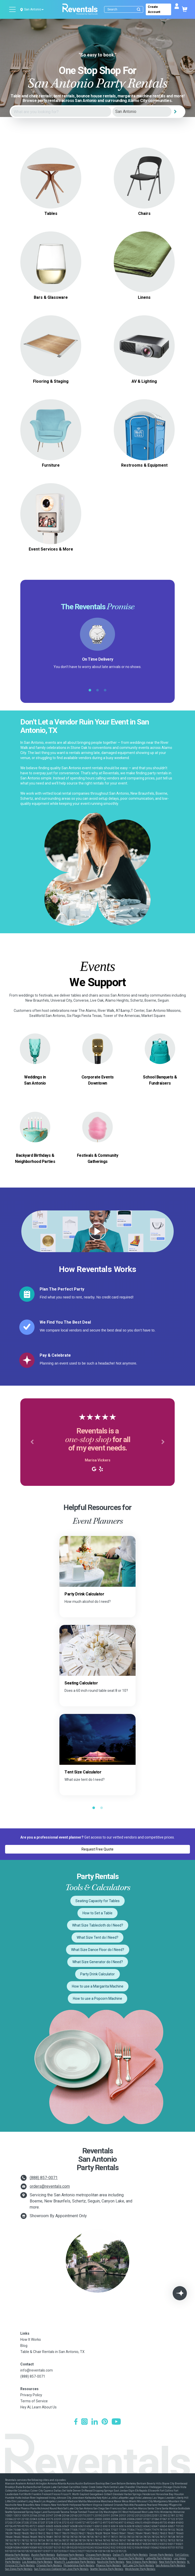  Describe the element at coordinates (105, 2422) in the screenshot. I see `[Pinterest]` at that location.